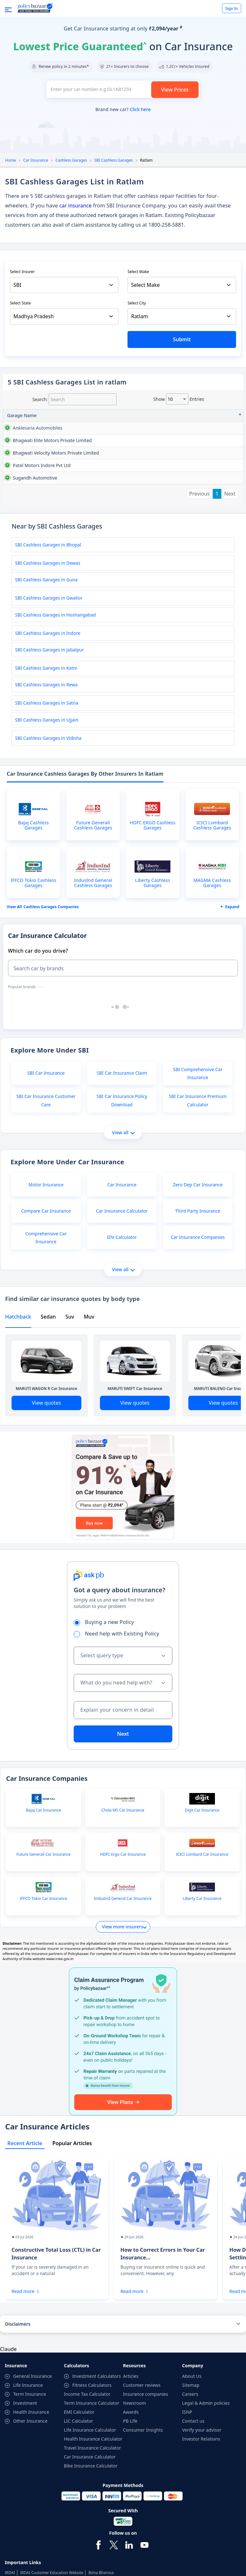 The image size is (246, 2576). What do you see at coordinates (48, 643) in the screenshot?
I see `SBI Cashless Garages in Bhopal` at bounding box center [48, 643].